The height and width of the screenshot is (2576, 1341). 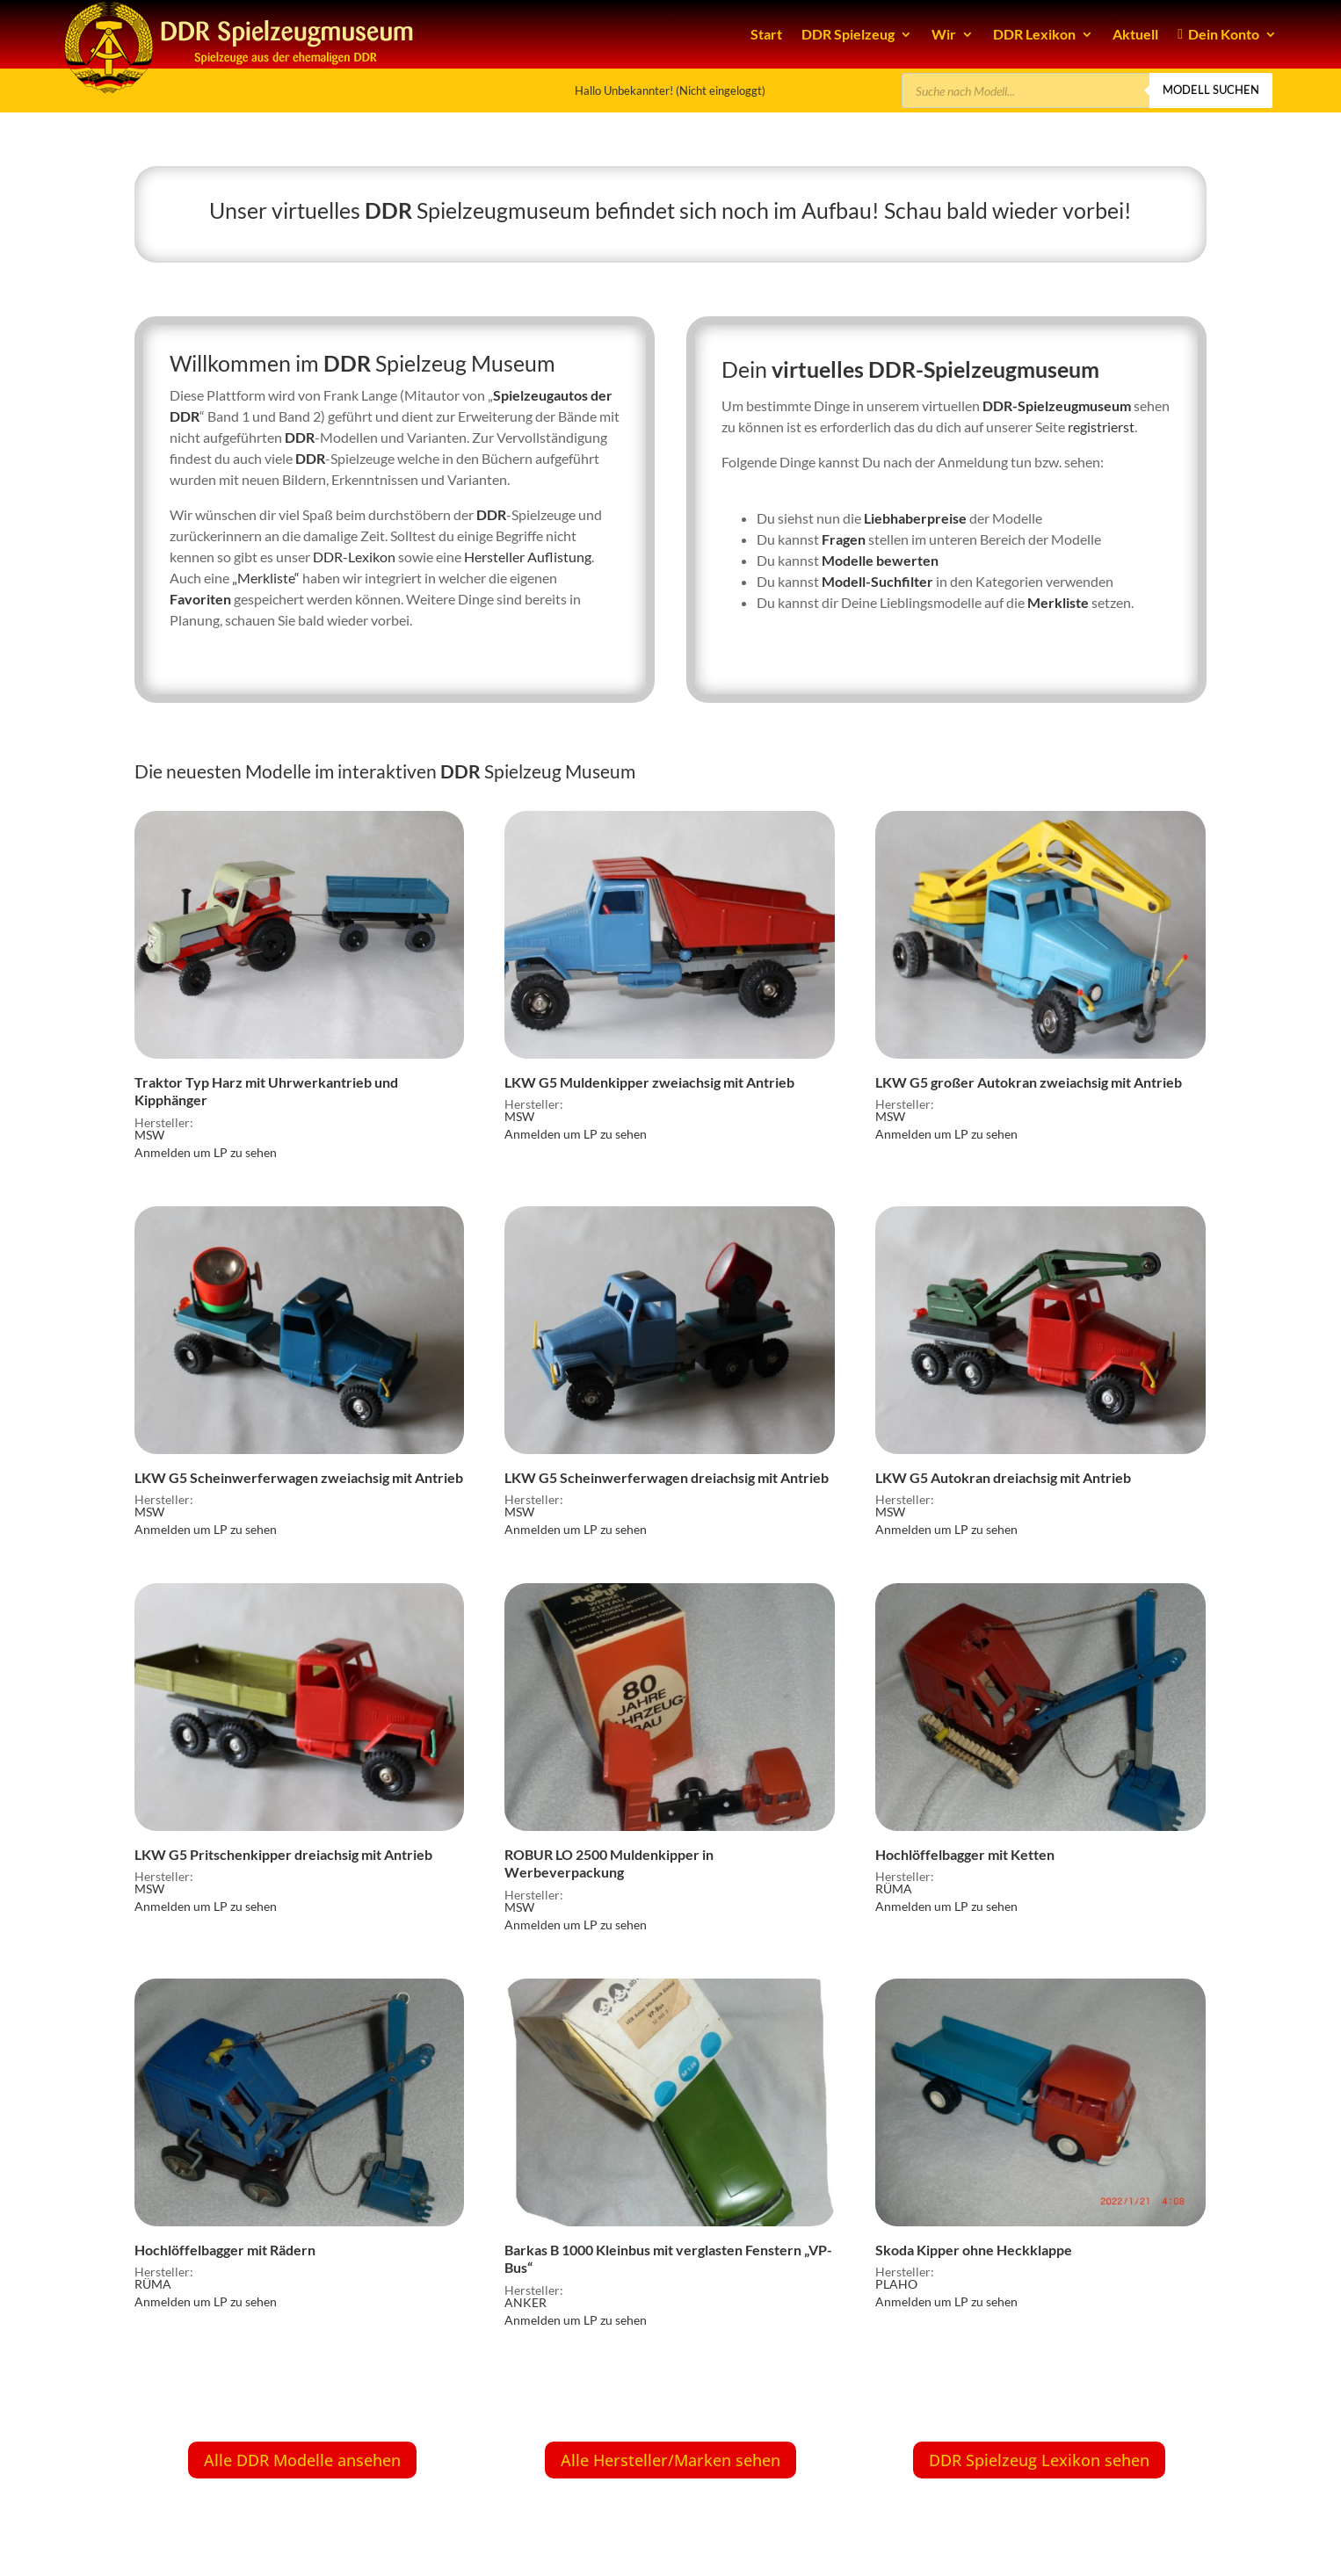 I want to click on ANKER [link], so click(x=525, y=2302).